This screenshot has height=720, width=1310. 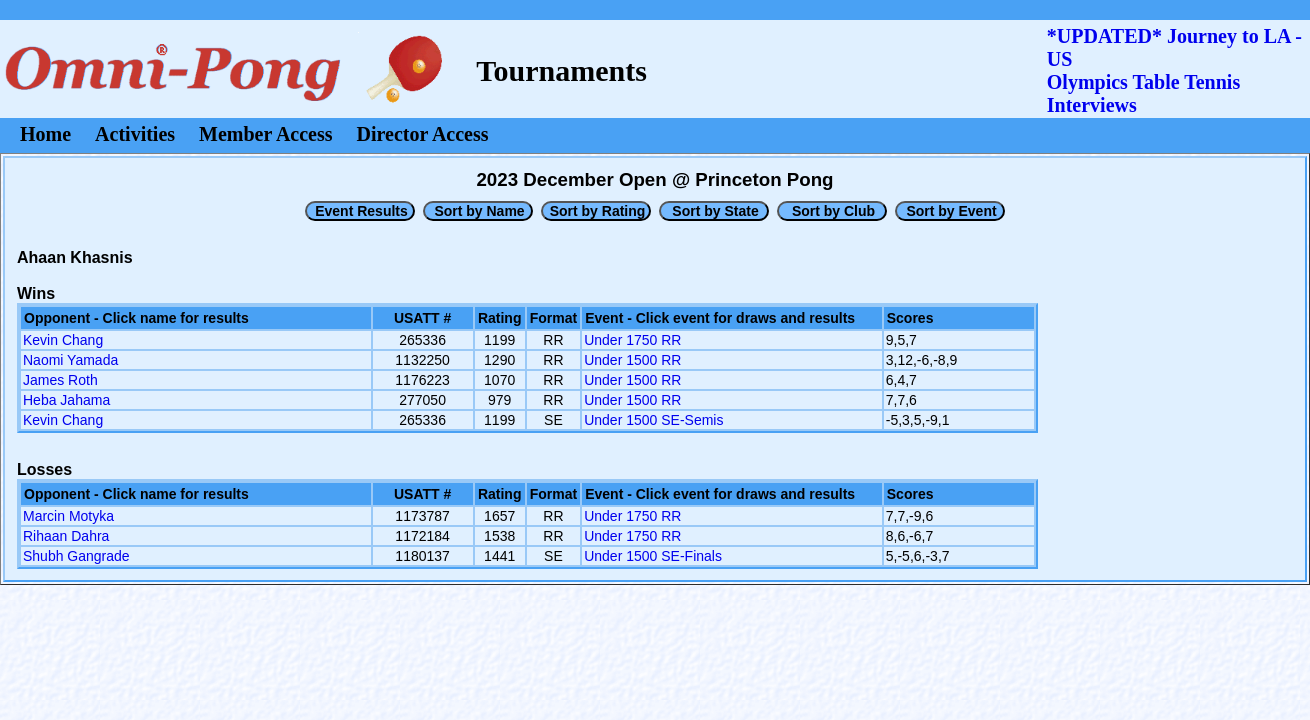 I want to click on *UPDATED* Journey to LA - USOlympics Table Tennis Interviews, so click(x=1174, y=70).